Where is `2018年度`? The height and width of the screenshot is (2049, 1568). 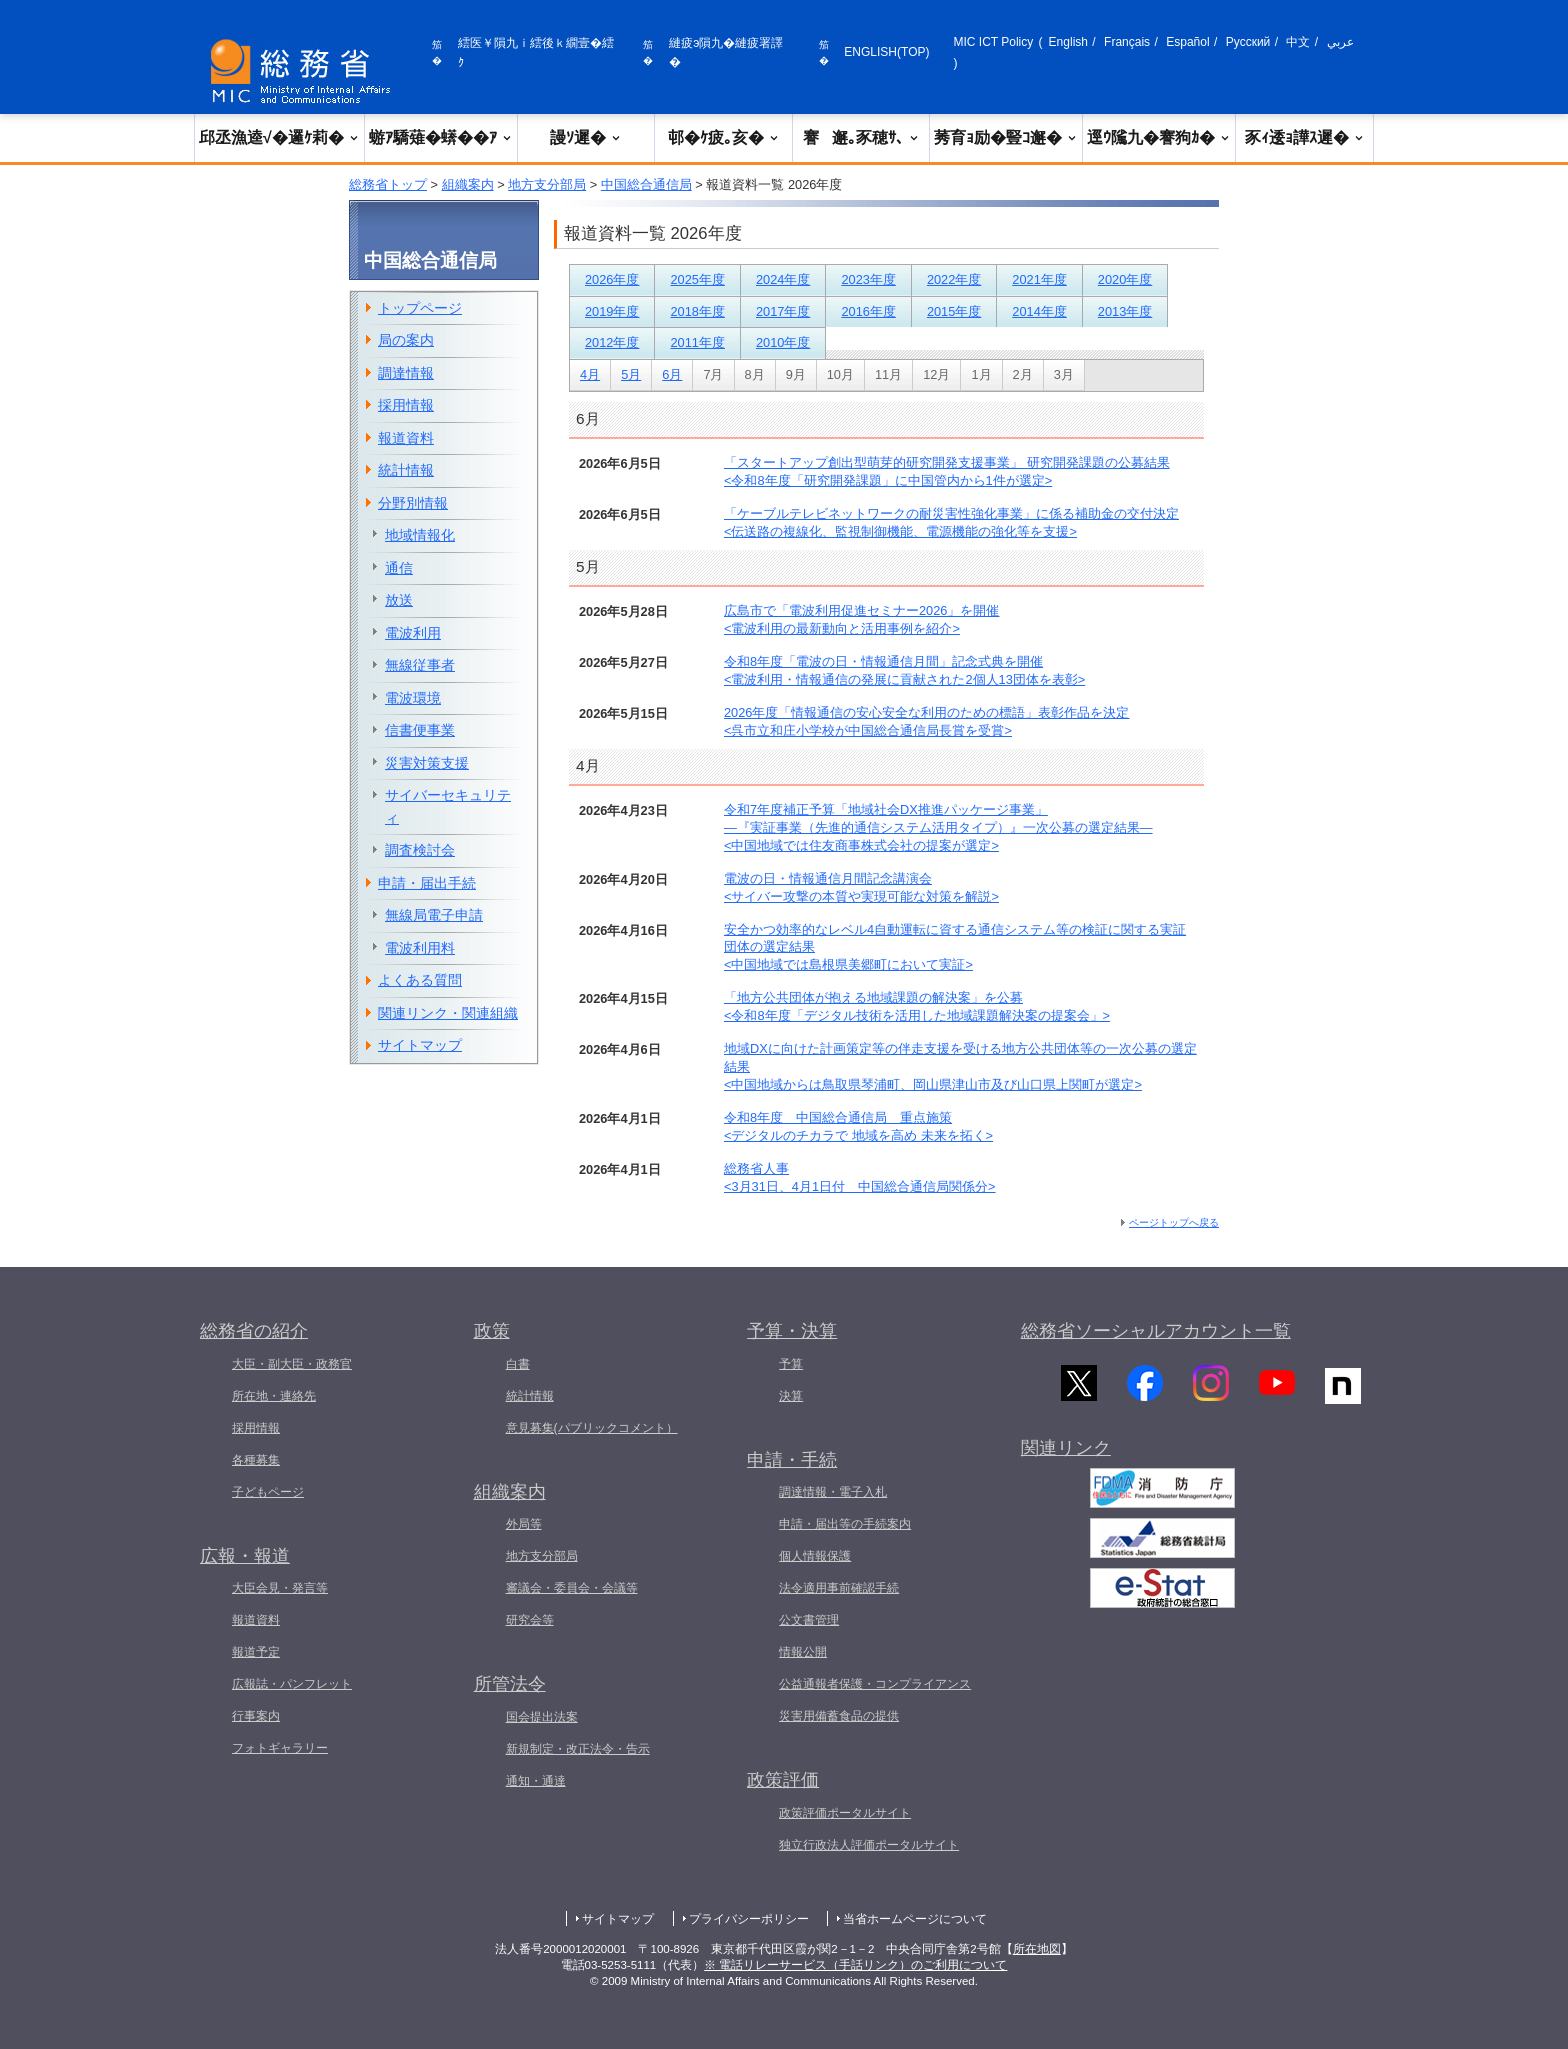 2018年度 is located at coordinates (697, 311).